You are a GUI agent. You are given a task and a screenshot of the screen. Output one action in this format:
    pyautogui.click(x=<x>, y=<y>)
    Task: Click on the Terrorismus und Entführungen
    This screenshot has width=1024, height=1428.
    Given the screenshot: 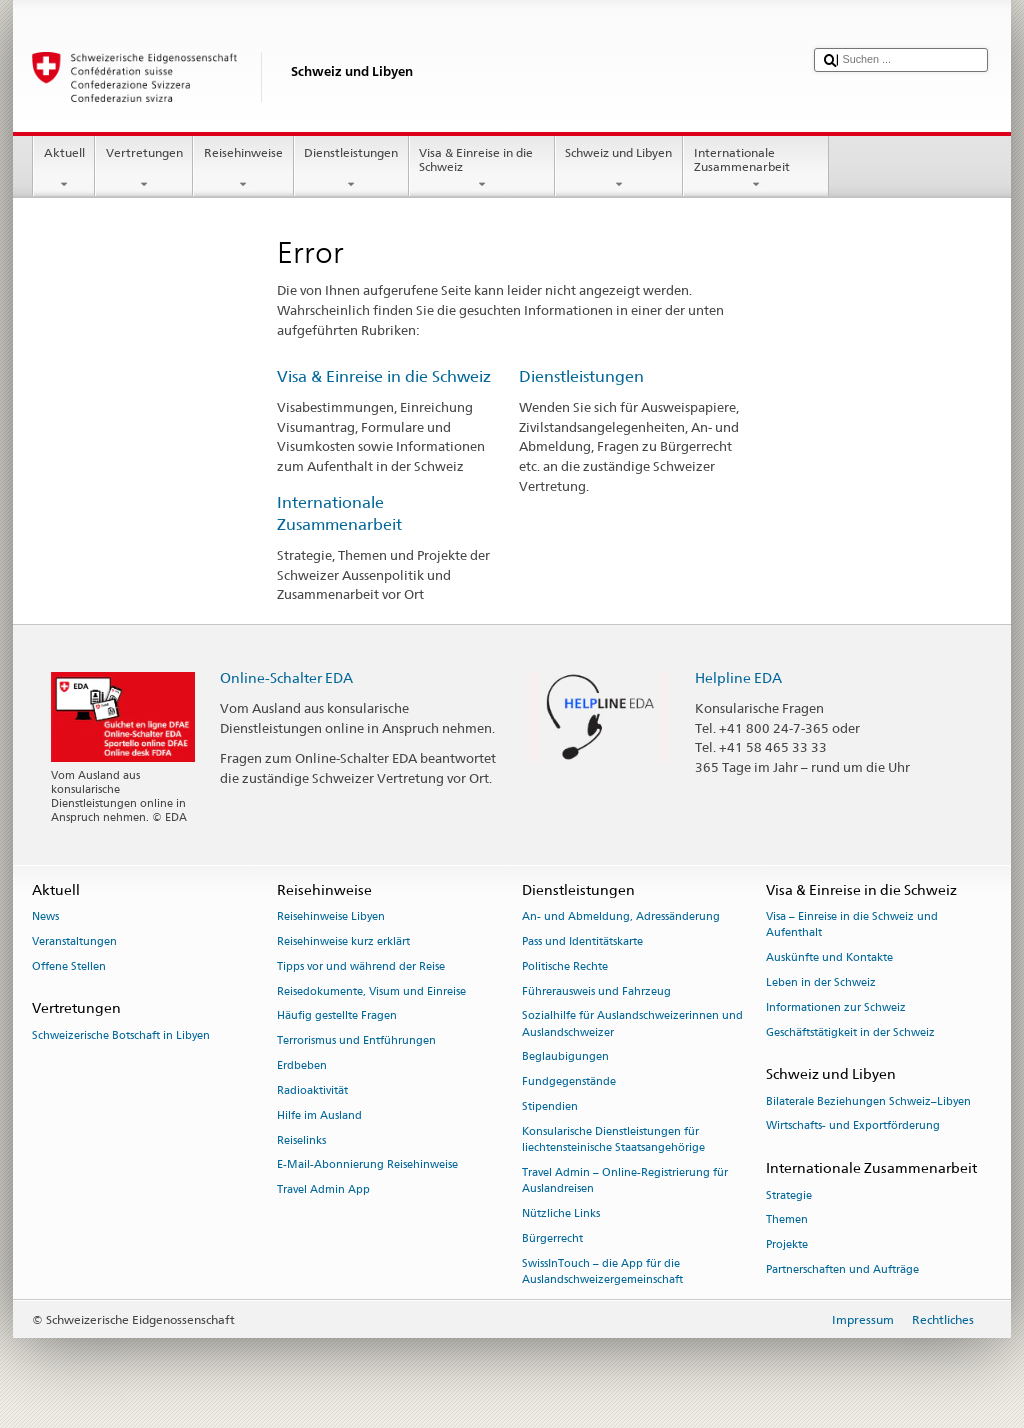 What is the action you would take?
    pyautogui.click(x=356, y=1041)
    